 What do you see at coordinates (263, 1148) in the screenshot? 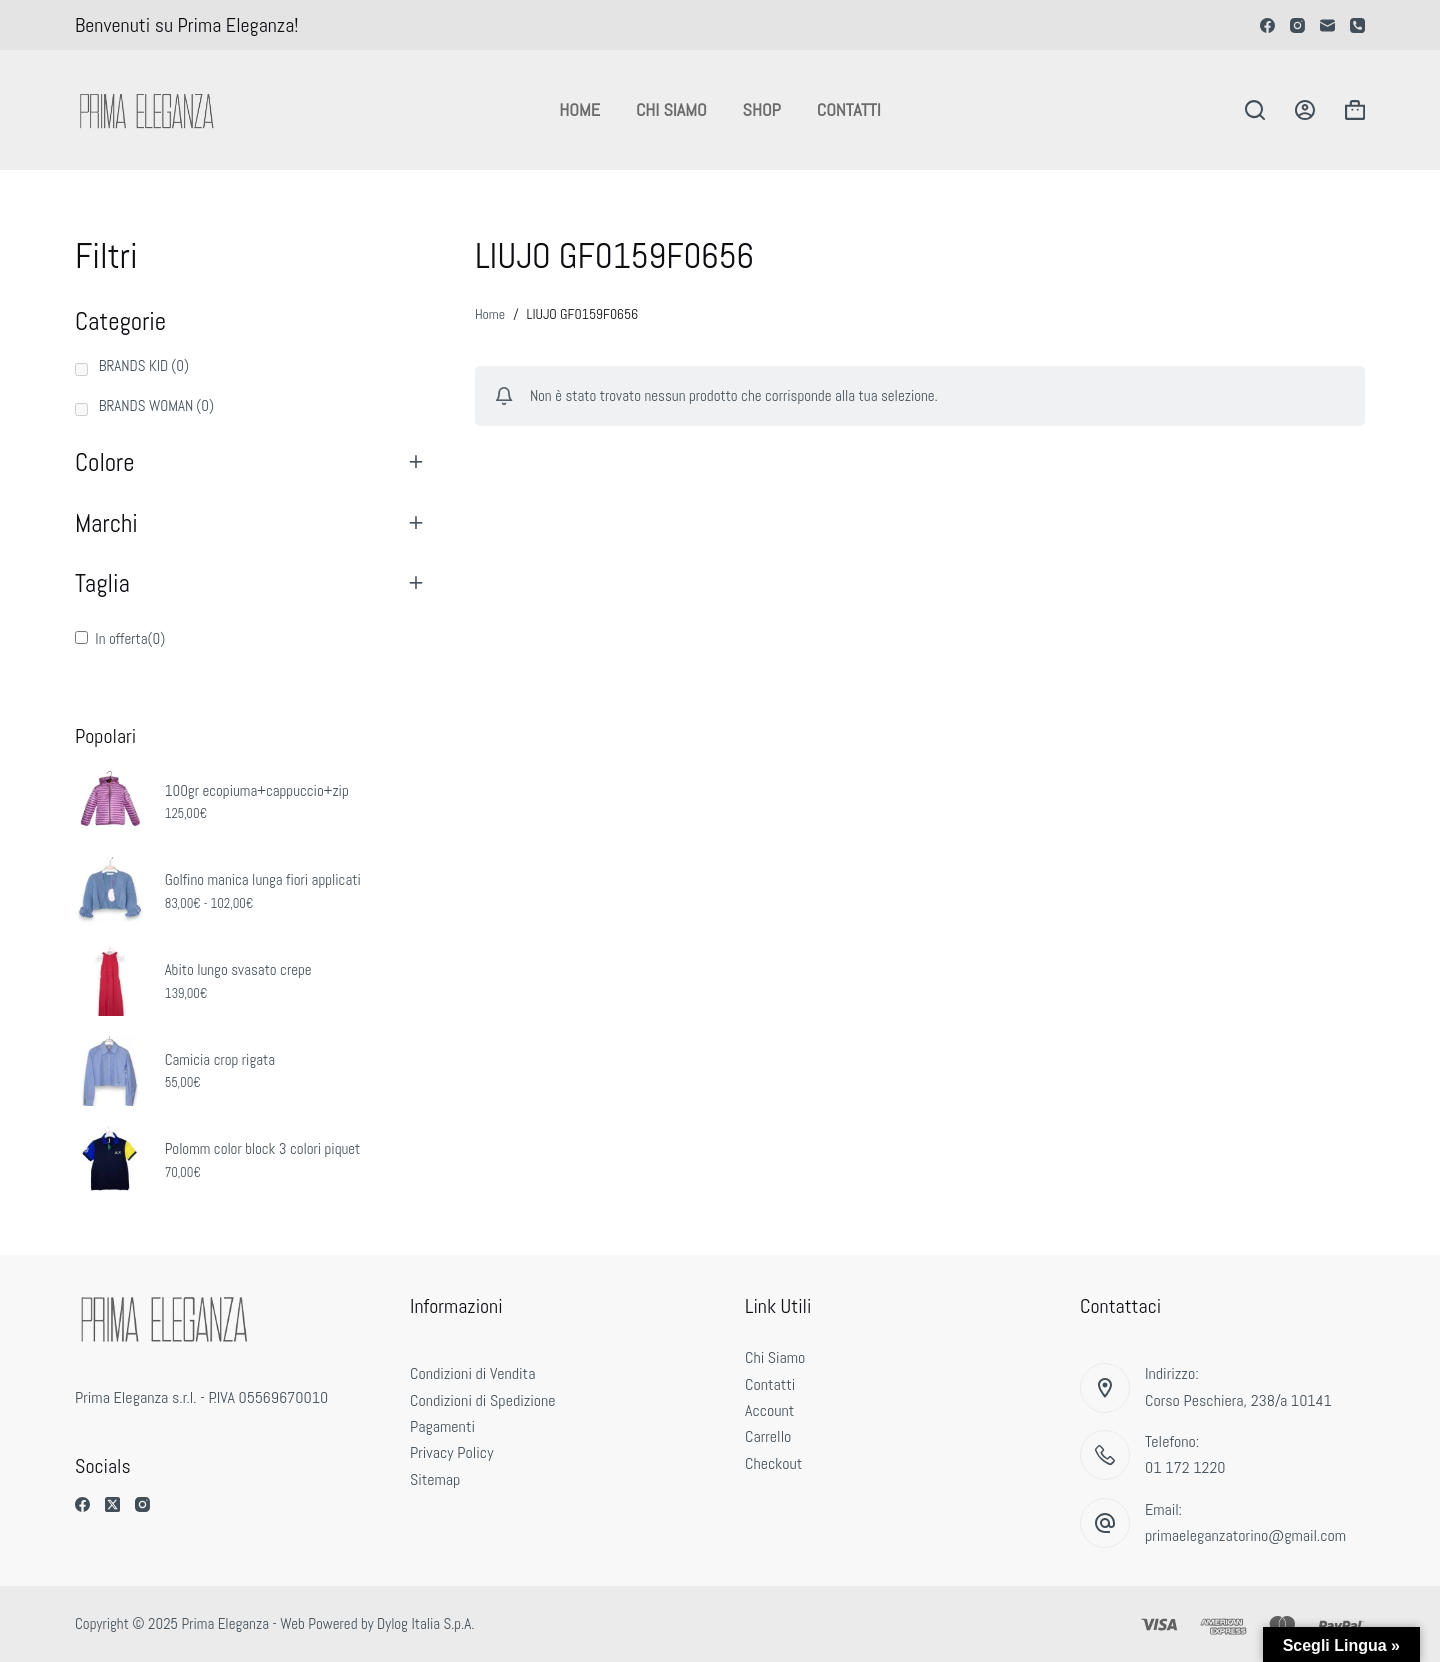
I see `Polomm color block 3 colori piquet` at bounding box center [263, 1148].